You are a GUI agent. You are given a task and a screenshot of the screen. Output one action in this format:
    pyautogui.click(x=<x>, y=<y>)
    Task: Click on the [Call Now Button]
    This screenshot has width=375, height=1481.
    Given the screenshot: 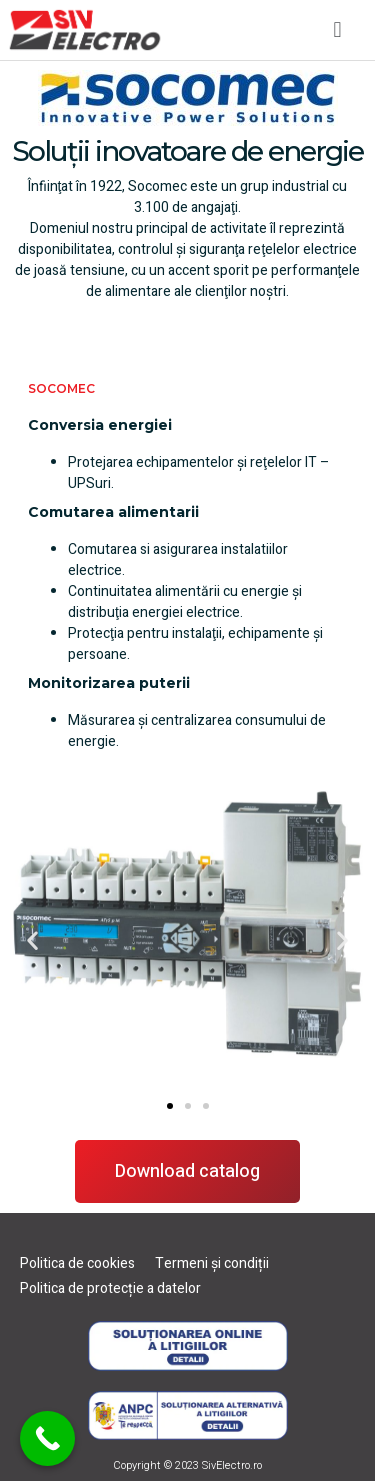 What is the action you would take?
    pyautogui.click(x=47, y=1438)
    